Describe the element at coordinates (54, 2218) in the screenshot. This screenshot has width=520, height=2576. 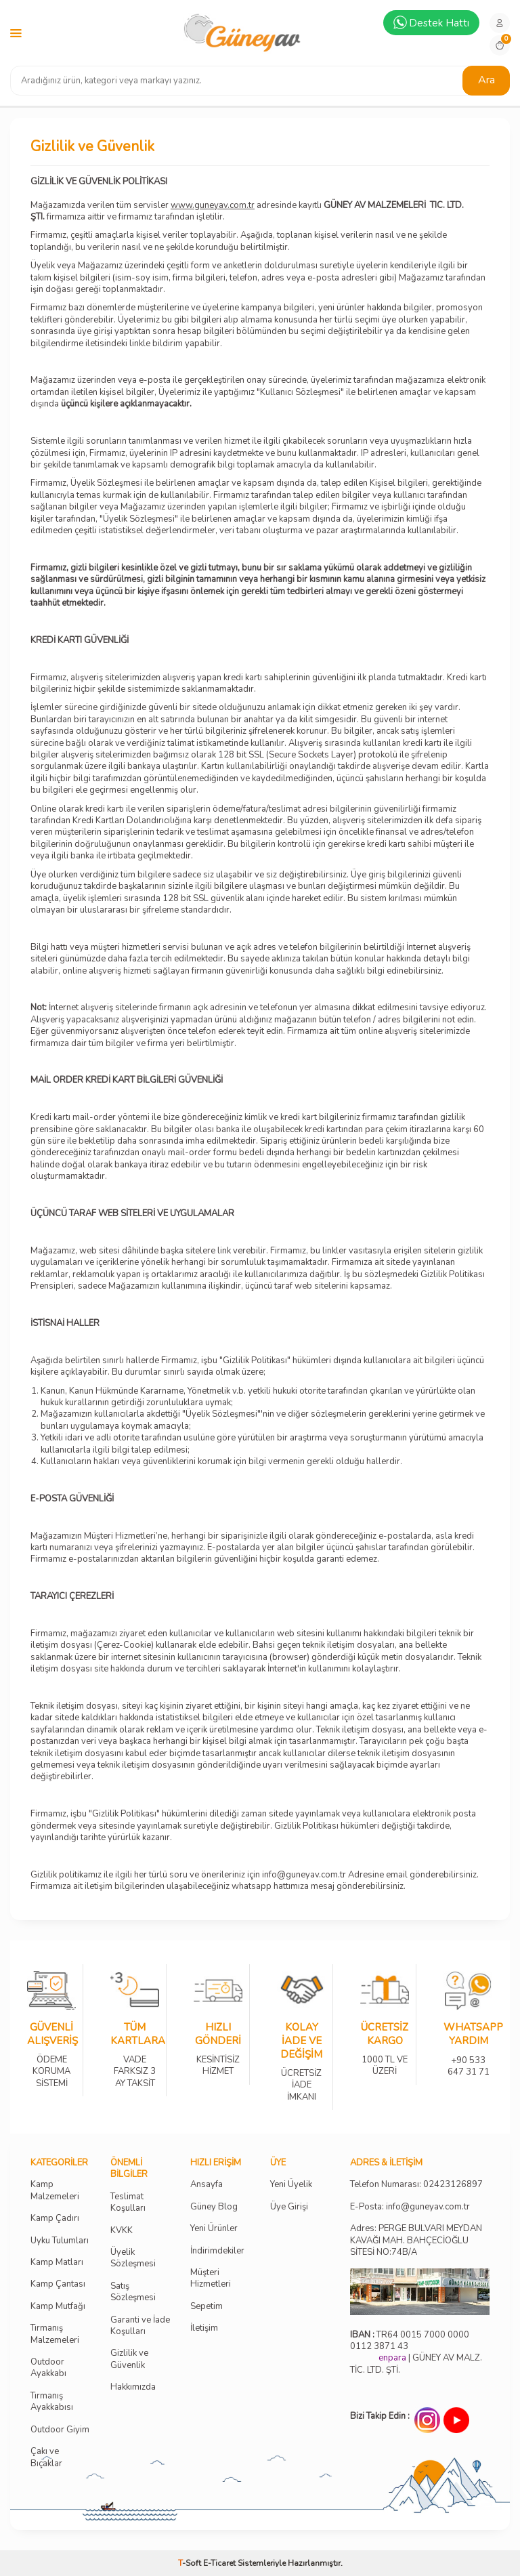
I see `Kamp Çadırı` at that location.